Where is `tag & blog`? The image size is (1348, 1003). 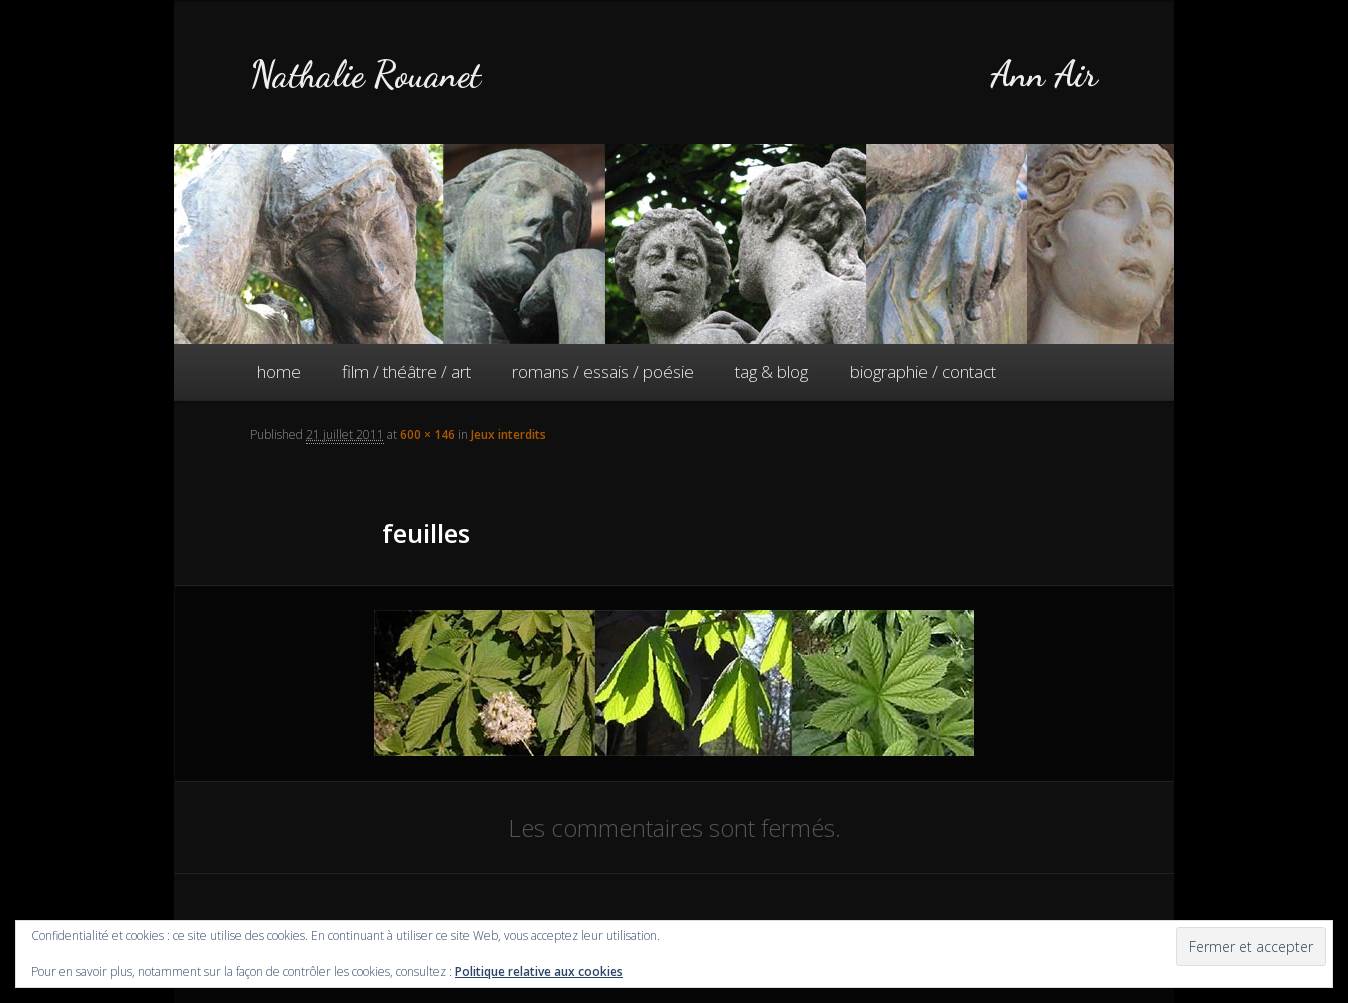
tag & blog is located at coordinates (771, 371).